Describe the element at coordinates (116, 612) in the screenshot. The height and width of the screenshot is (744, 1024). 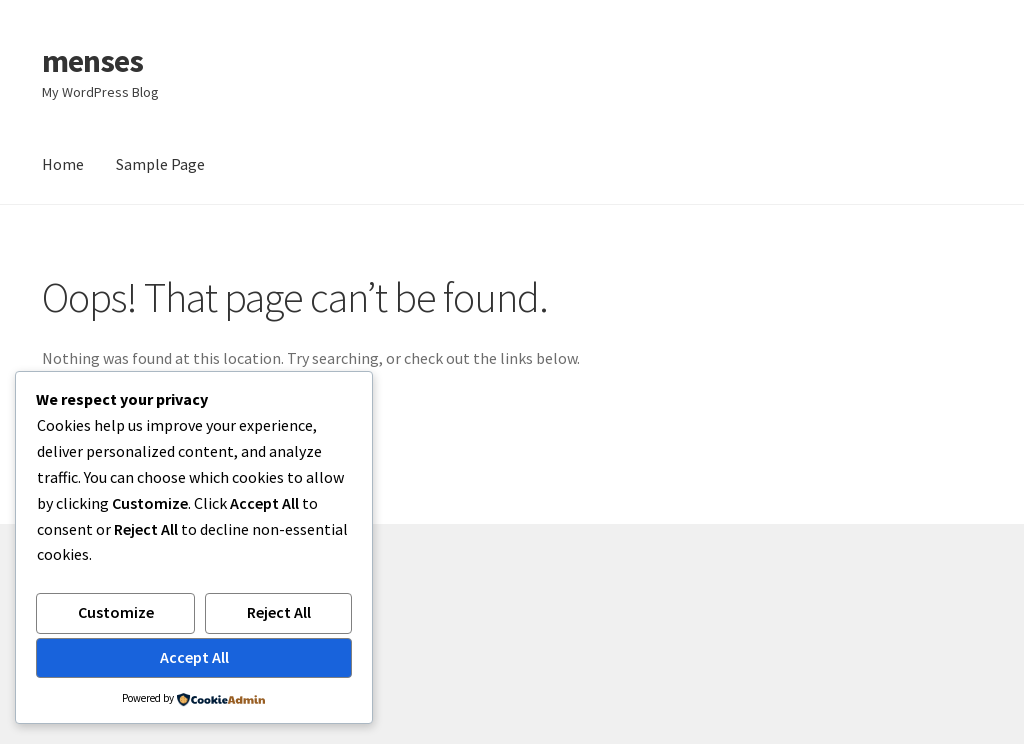
I see `Customize` at that location.